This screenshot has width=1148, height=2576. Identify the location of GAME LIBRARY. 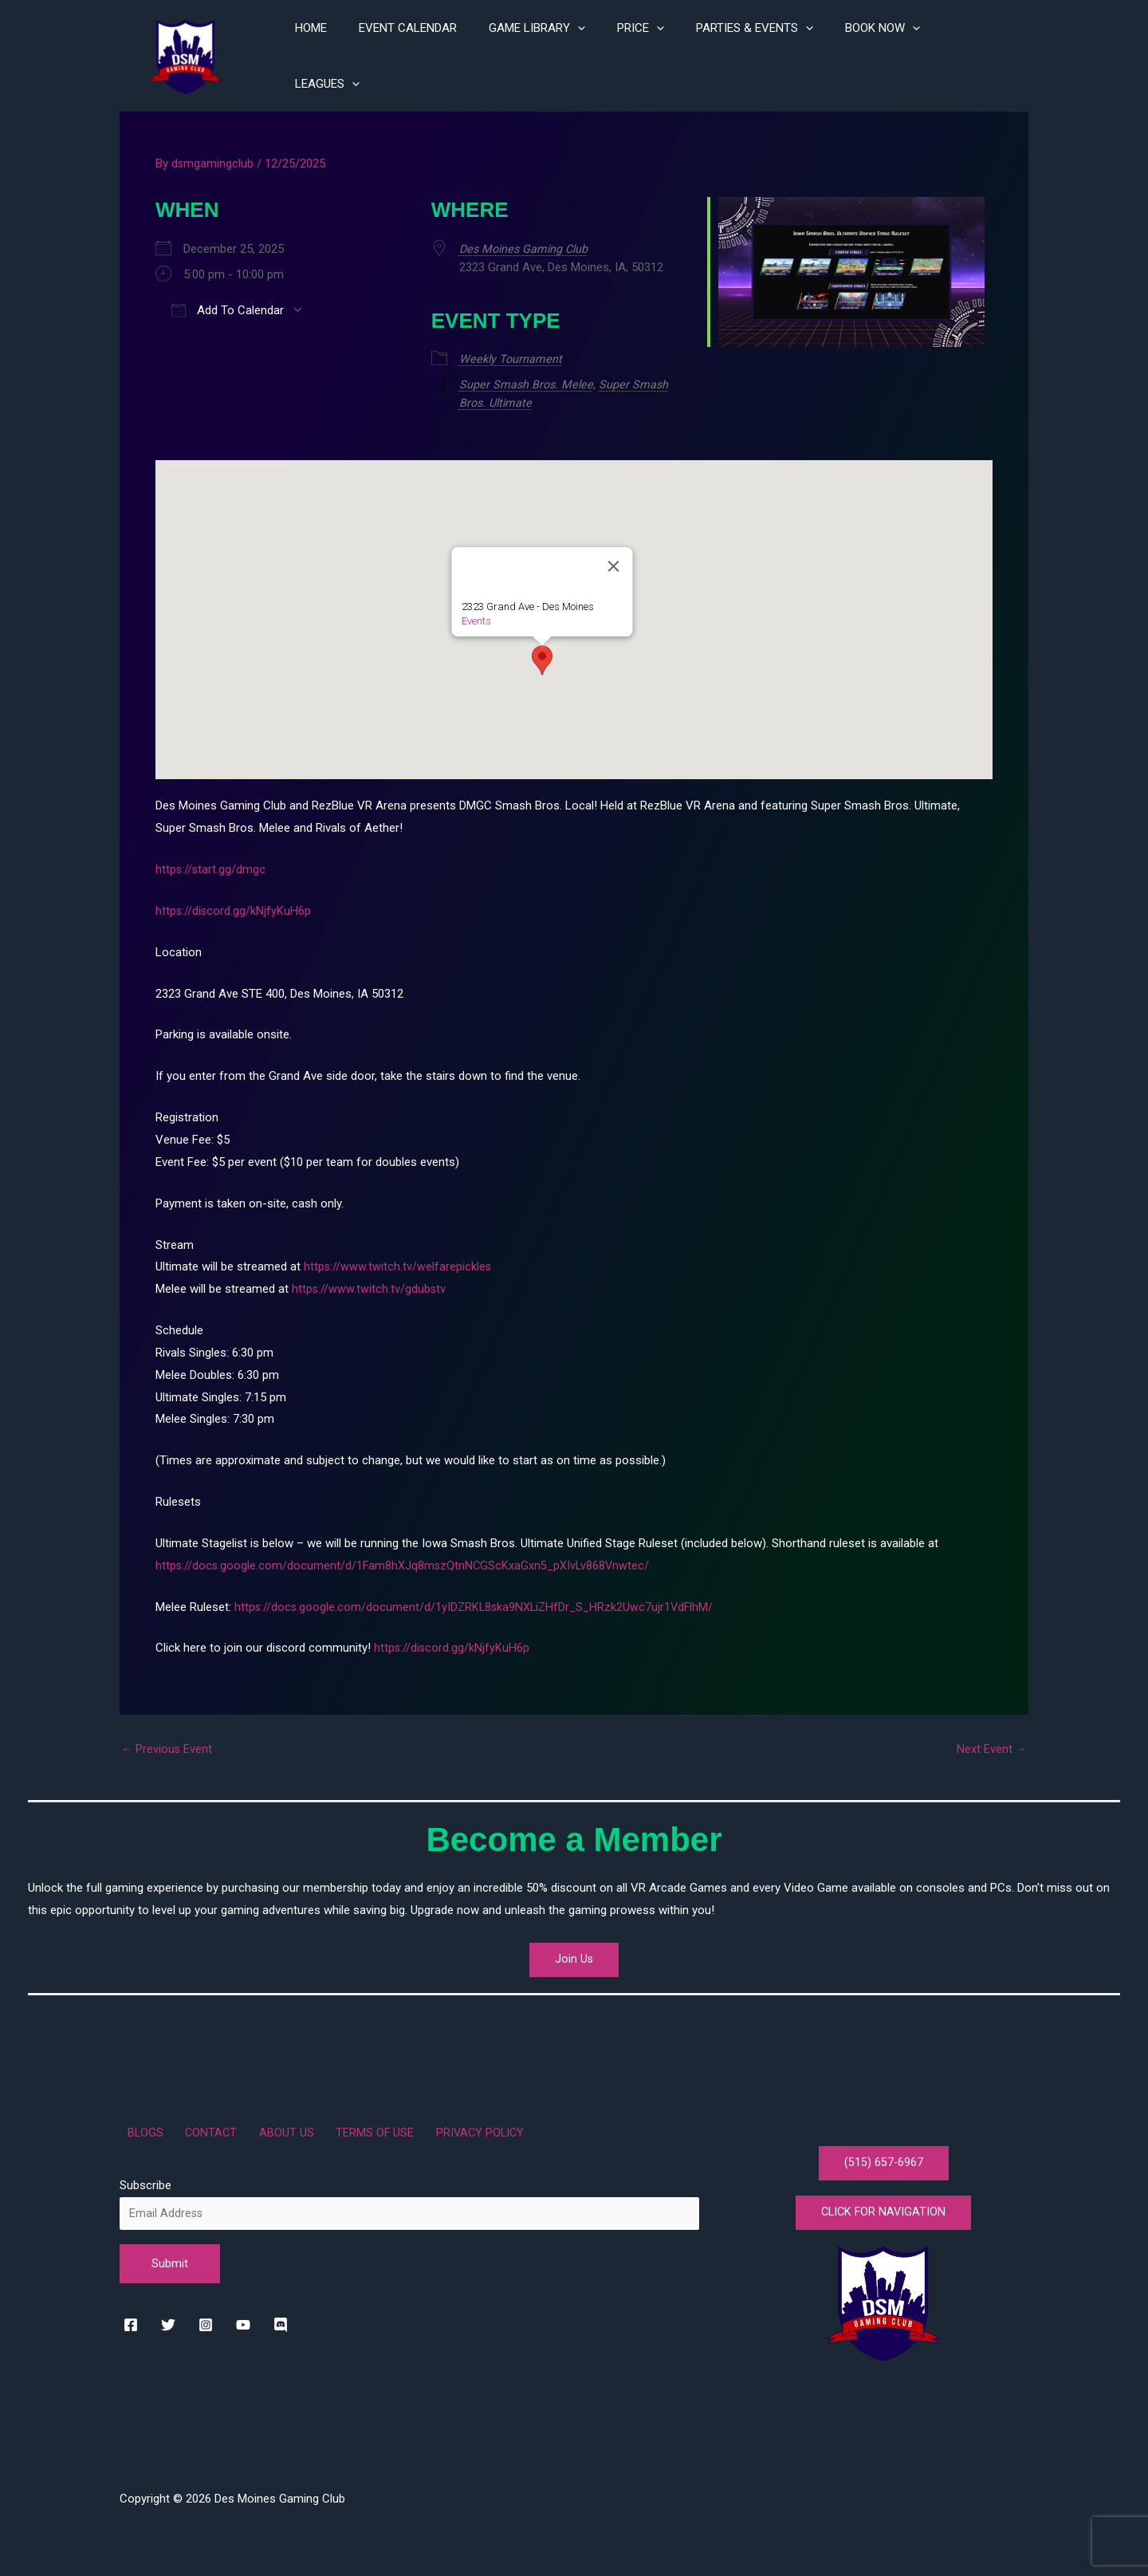
(569, 54).